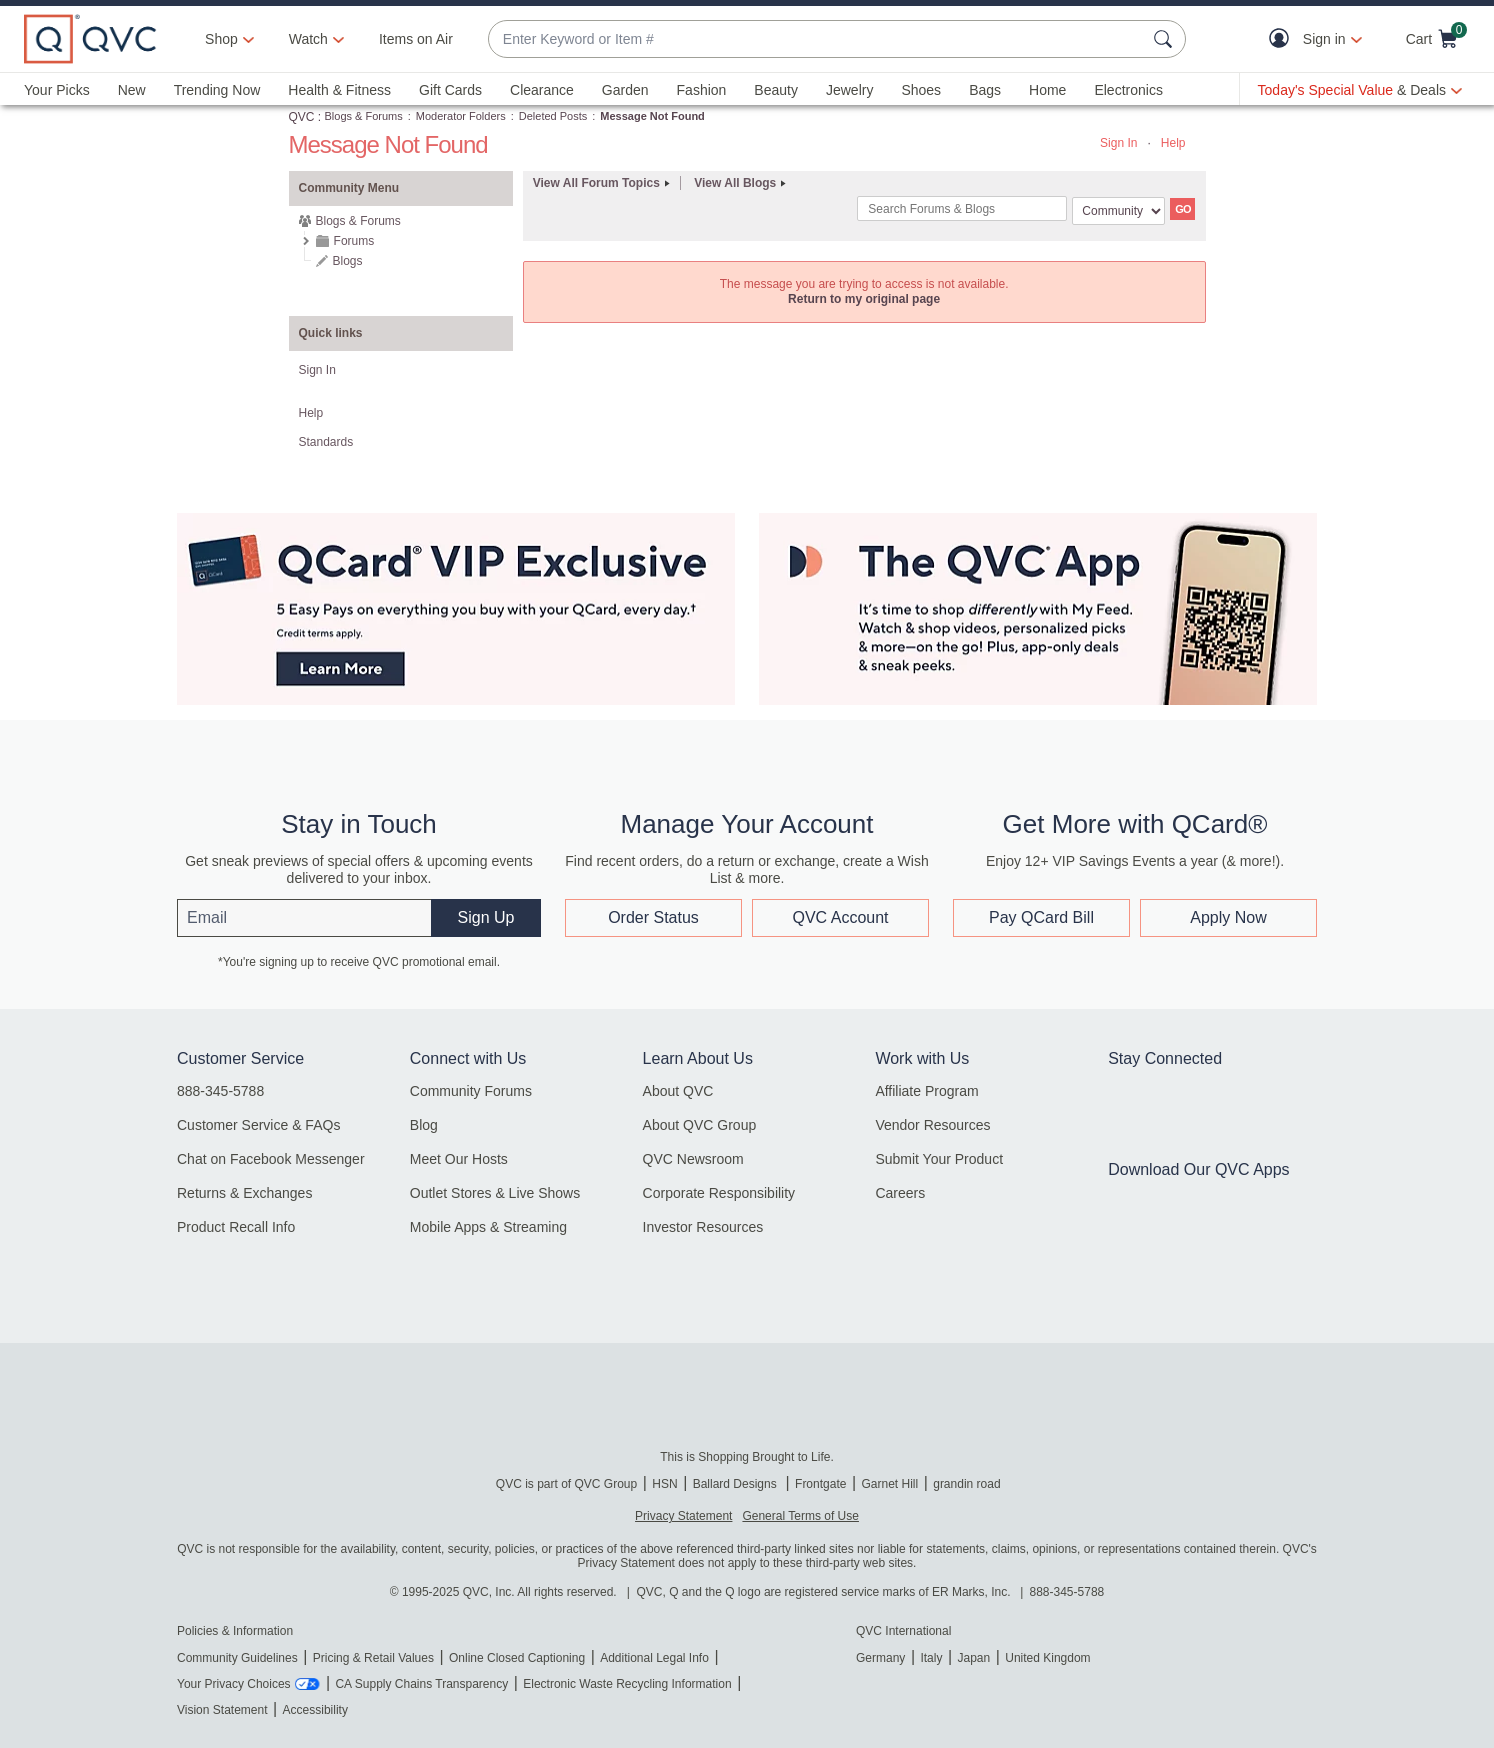 This screenshot has width=1494, height=1748. What do you see at coordinates (1128, 90) in the screenshot?
I see `Electronics` at bounding box center [1128, 90].